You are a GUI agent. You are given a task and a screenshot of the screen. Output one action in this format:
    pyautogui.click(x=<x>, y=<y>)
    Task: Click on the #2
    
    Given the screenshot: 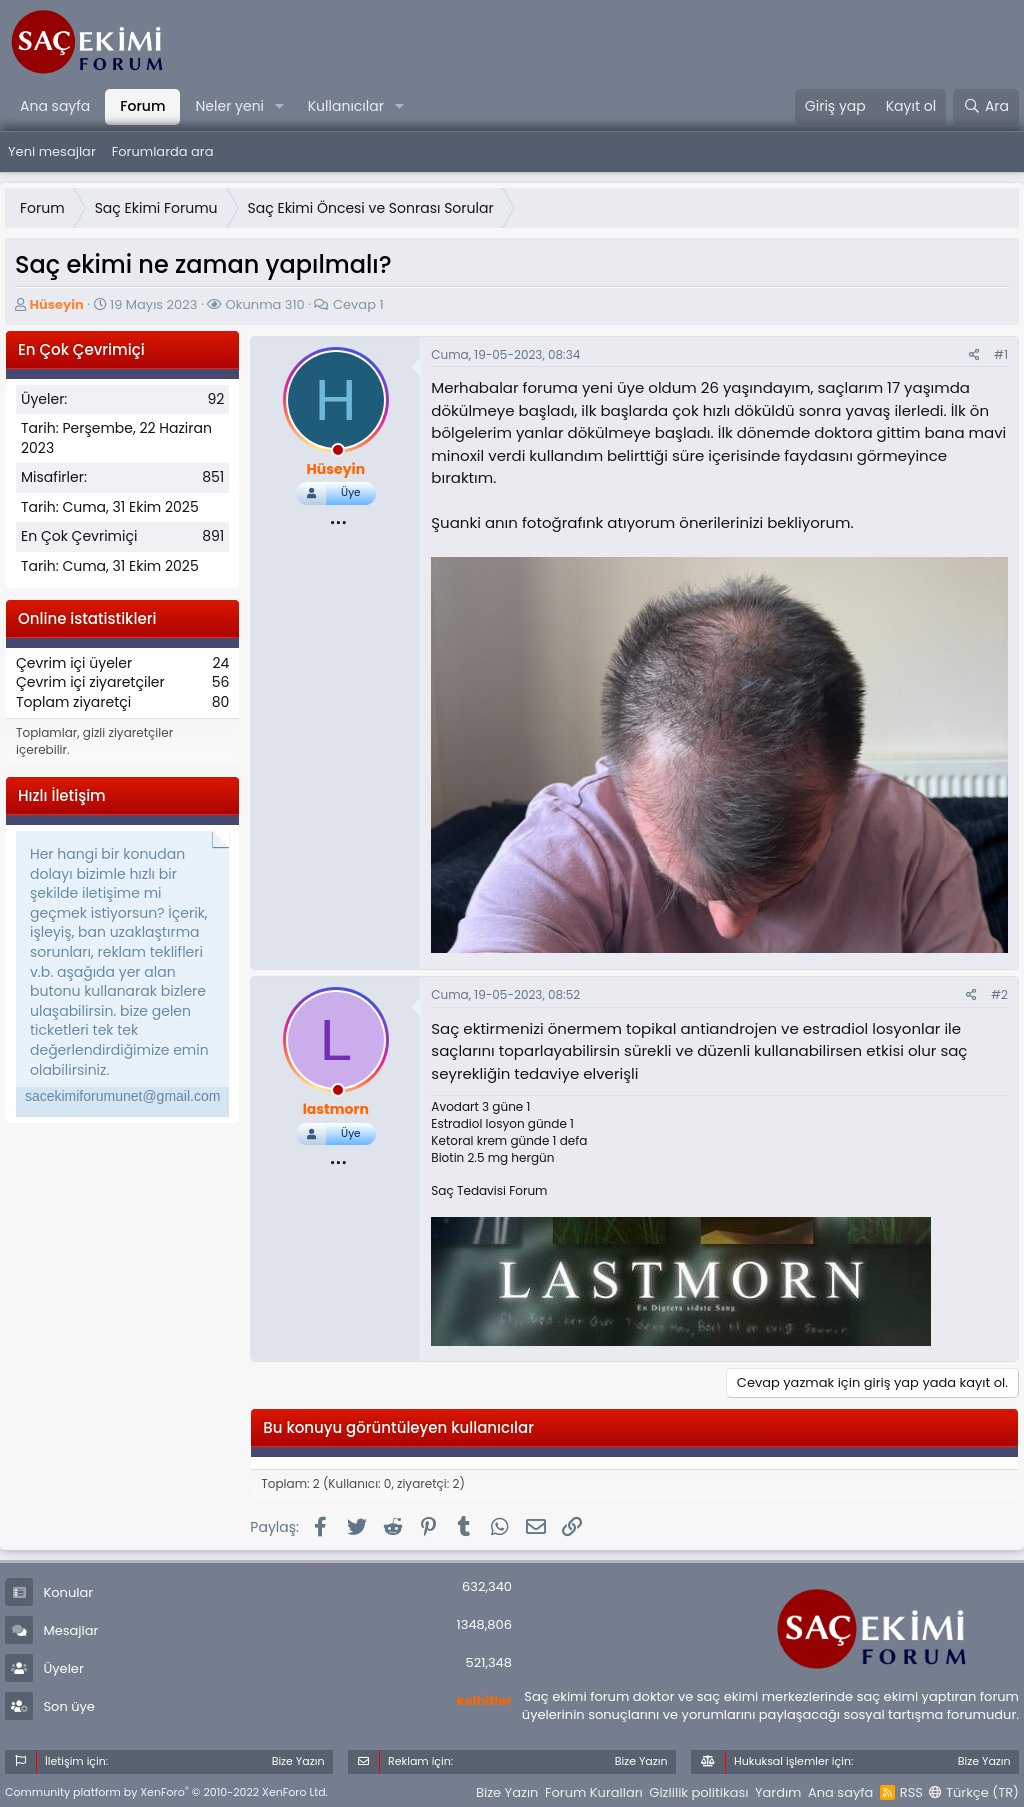 What is the action you would take?
    pyautogui.click(x=999, y=994)
    